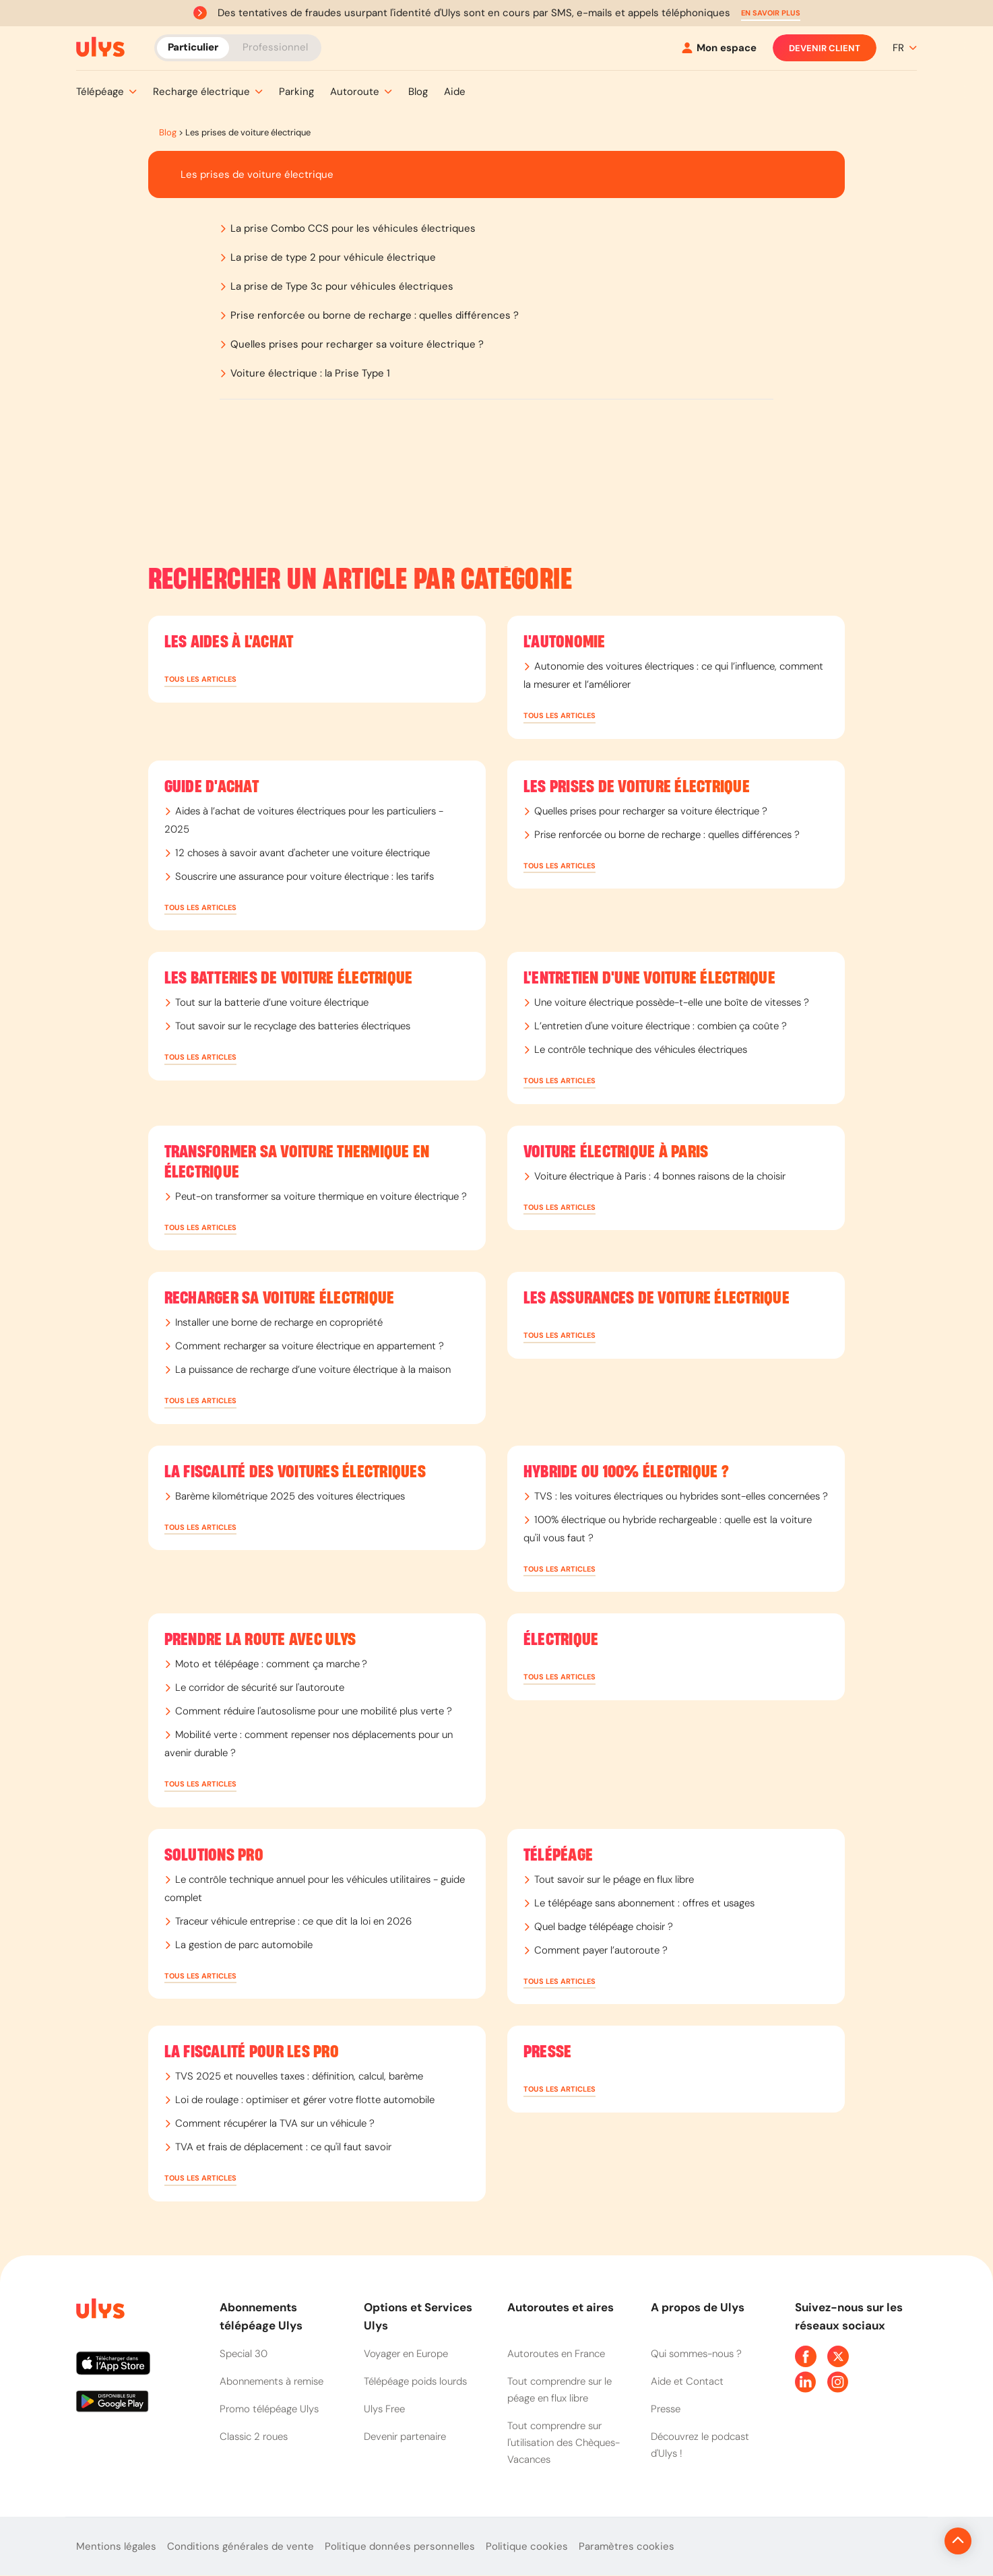  Describe the element at coordinates (838, 2356) in the screenshot. I see `[Page Twitter Ulys]` at that location.